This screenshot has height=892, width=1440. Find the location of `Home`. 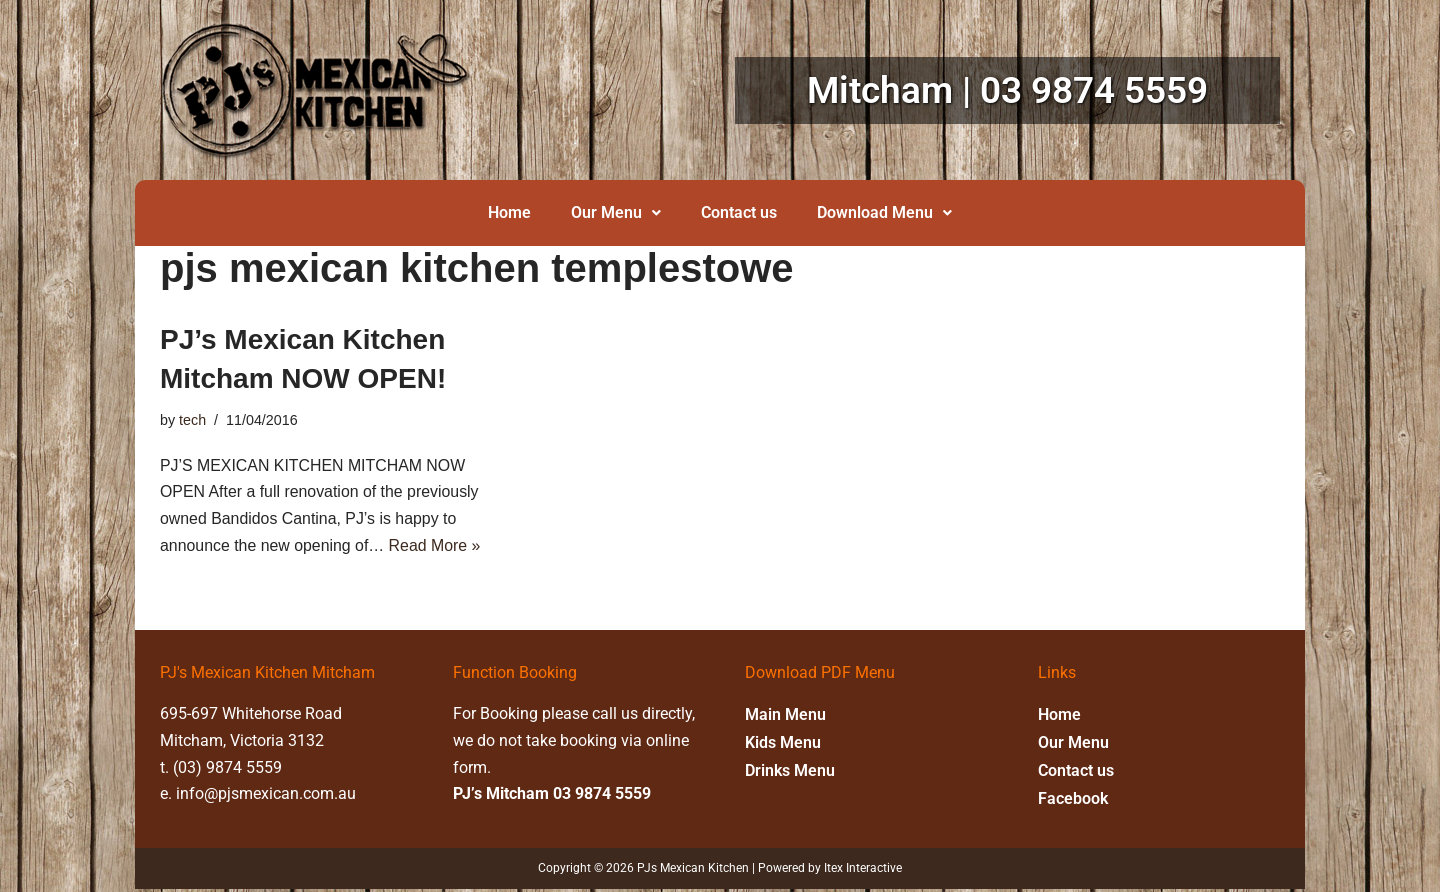

Home is located at coordinates (509, 212).